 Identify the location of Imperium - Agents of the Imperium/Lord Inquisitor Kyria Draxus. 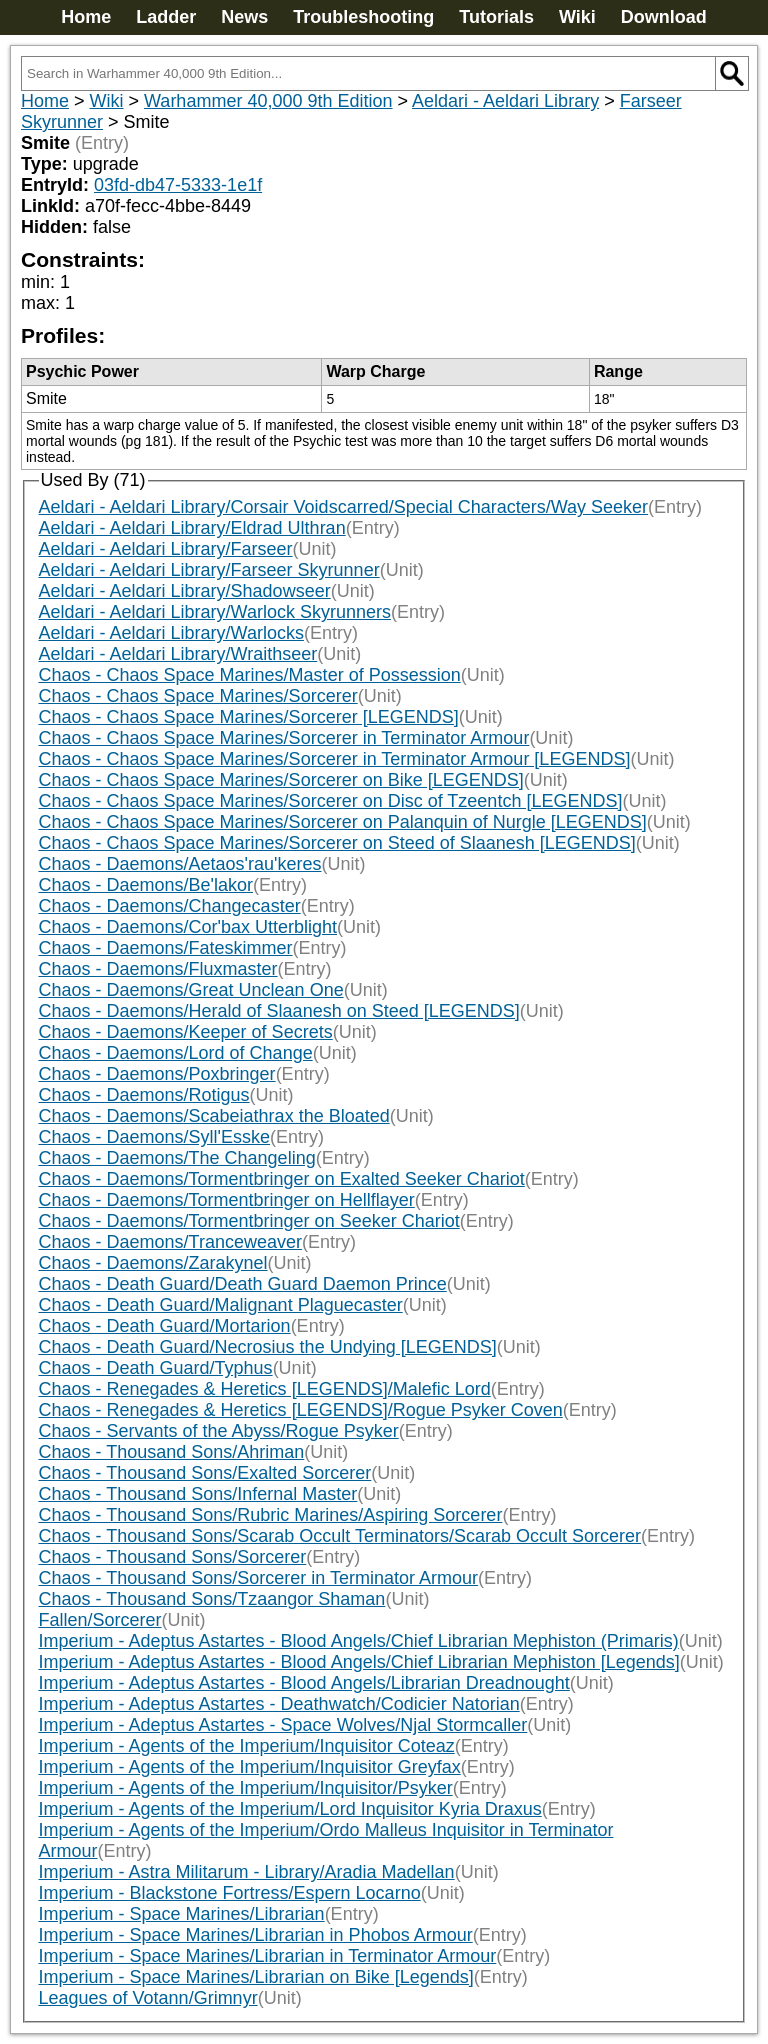
(290, 1809).